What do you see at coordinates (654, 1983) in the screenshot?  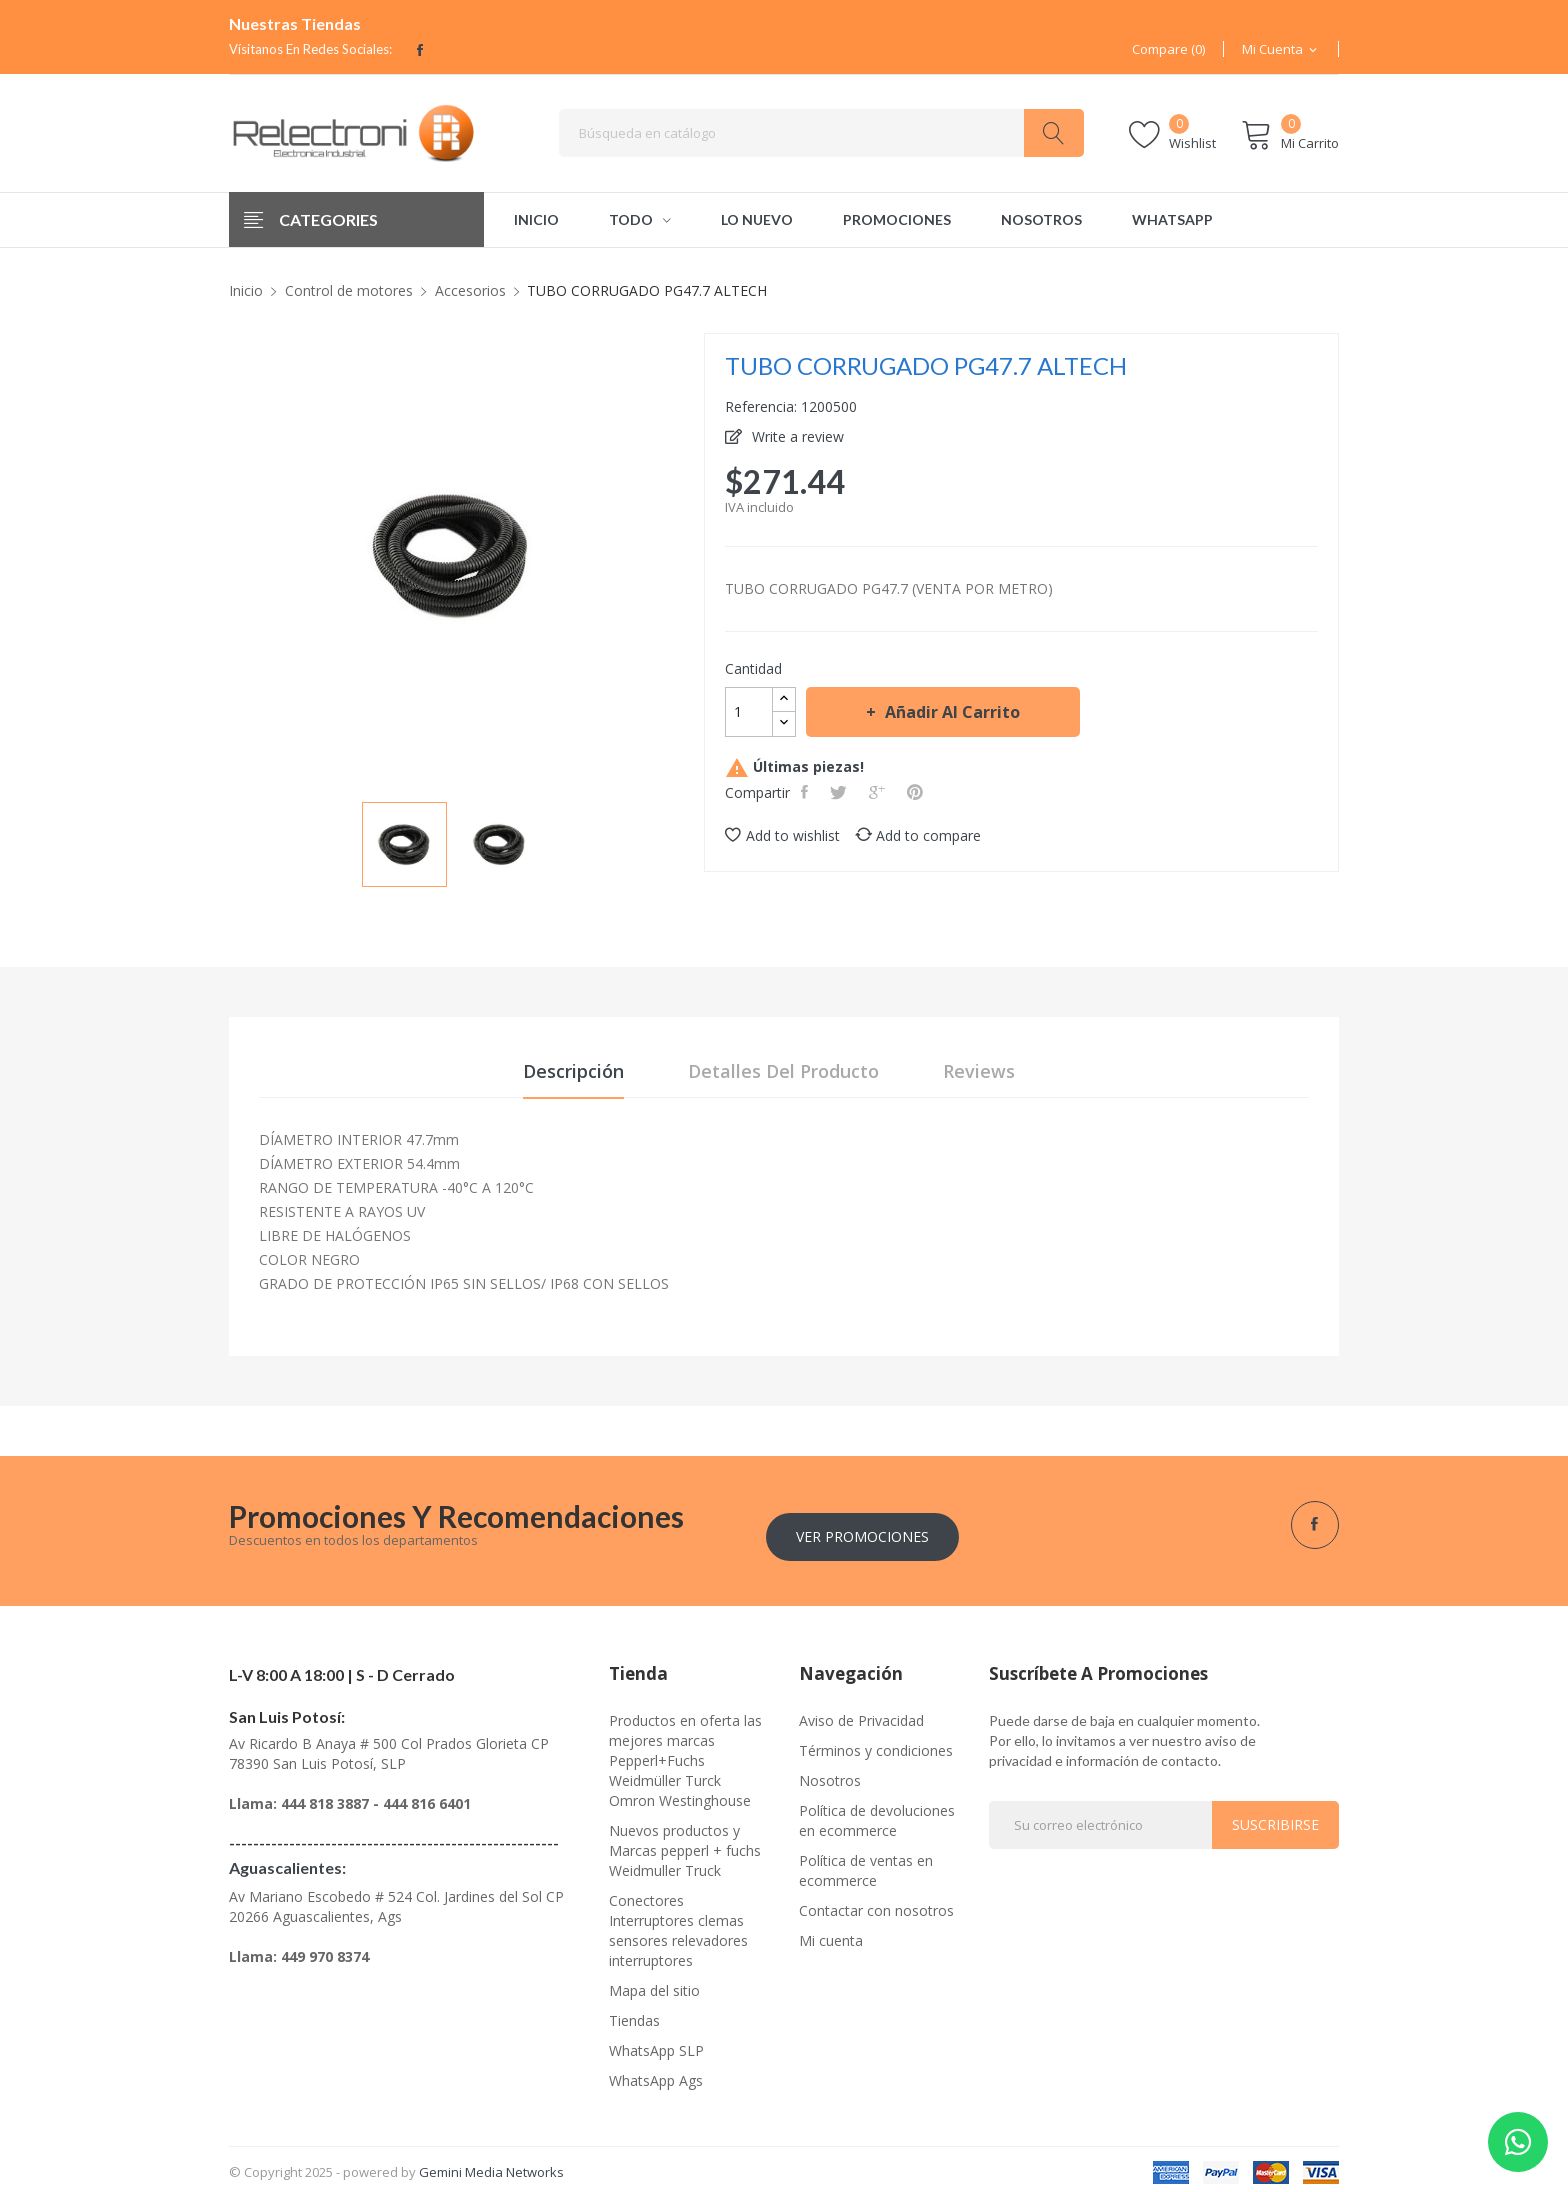 I see `Mapa del sitio` at bounding box center [654, 1983].